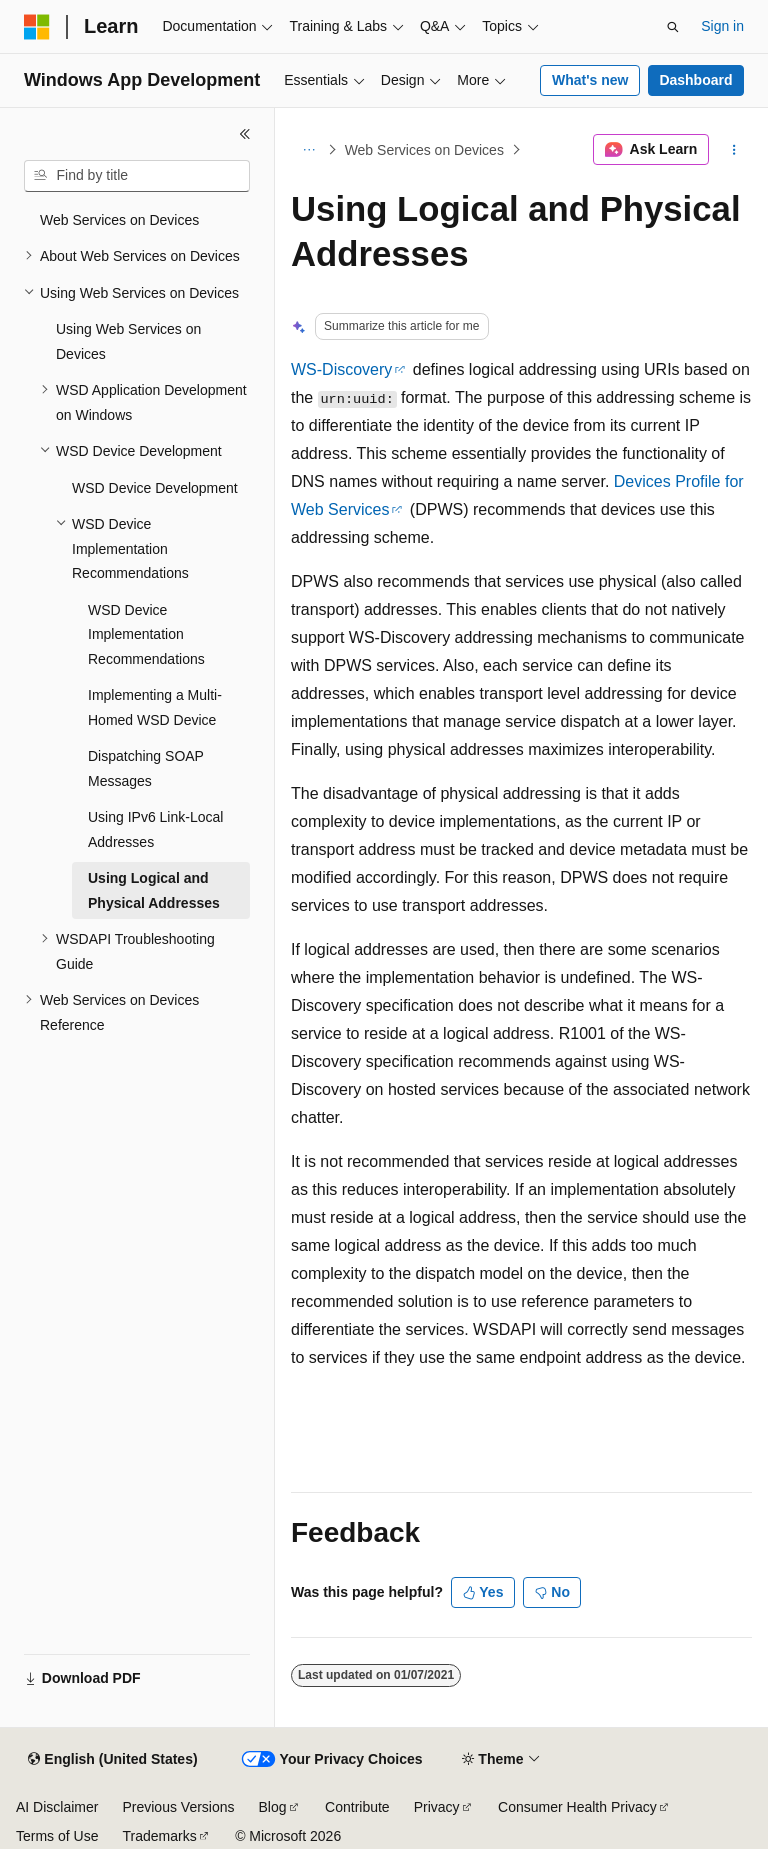  What do you see at coordinates (178, 1807) in the screenshot?
I see `Previous Versions` at bounding box center [178, 1807].